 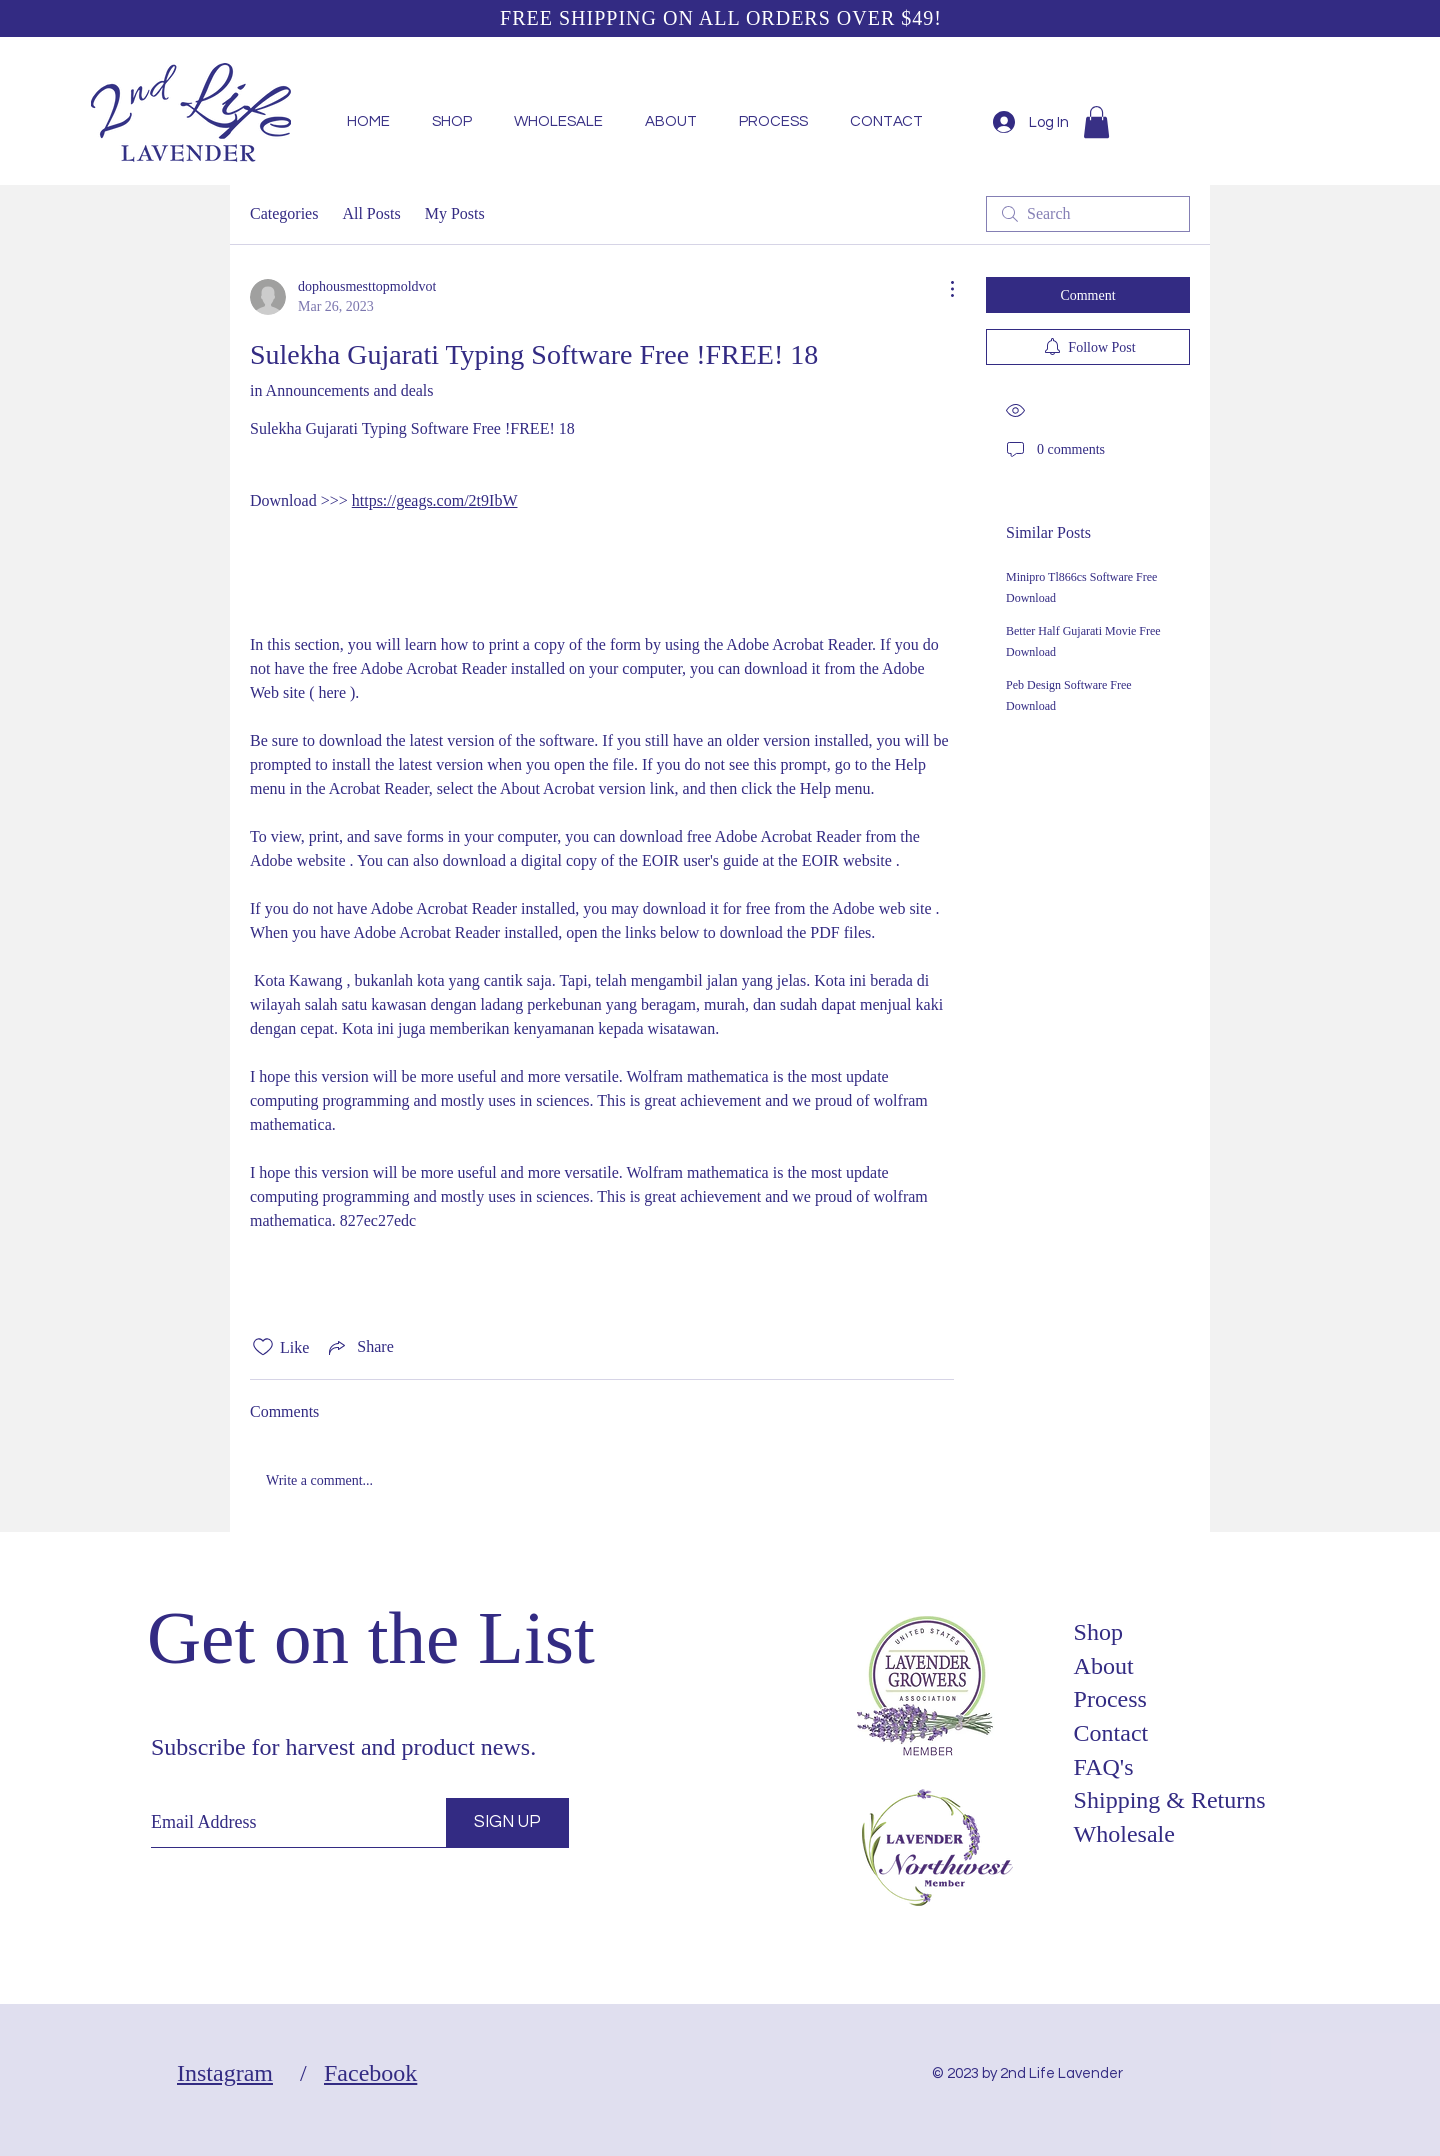 What do you see at coordinates (1124, 1834) in the screenshot?
I see `Wholesale` at bounding box center [1124, 1834].